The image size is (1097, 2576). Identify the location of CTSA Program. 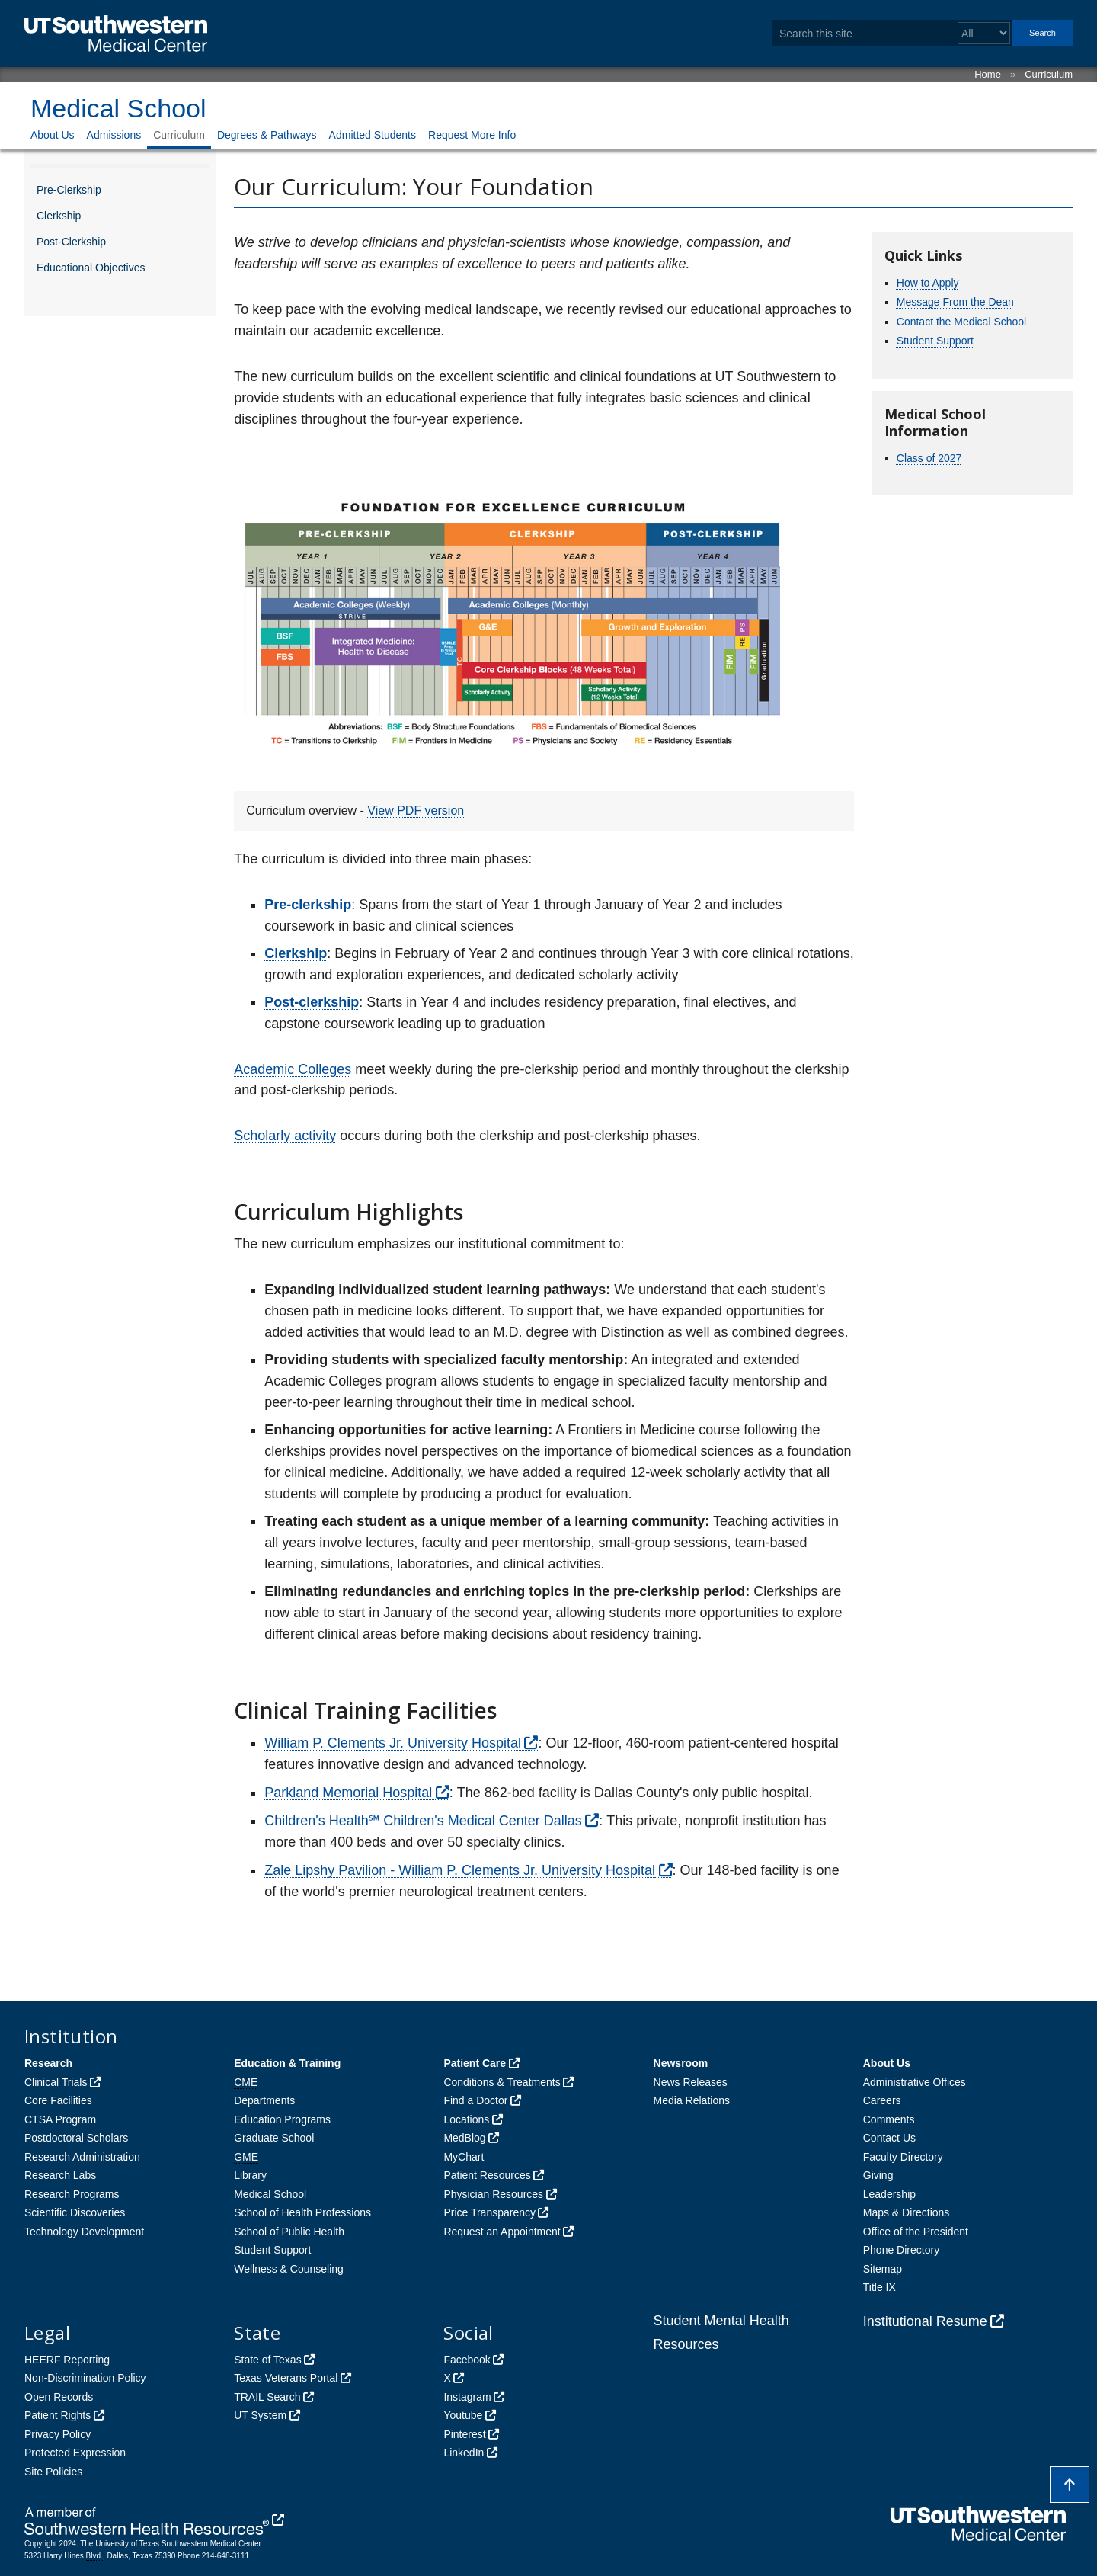
(60, 2119).